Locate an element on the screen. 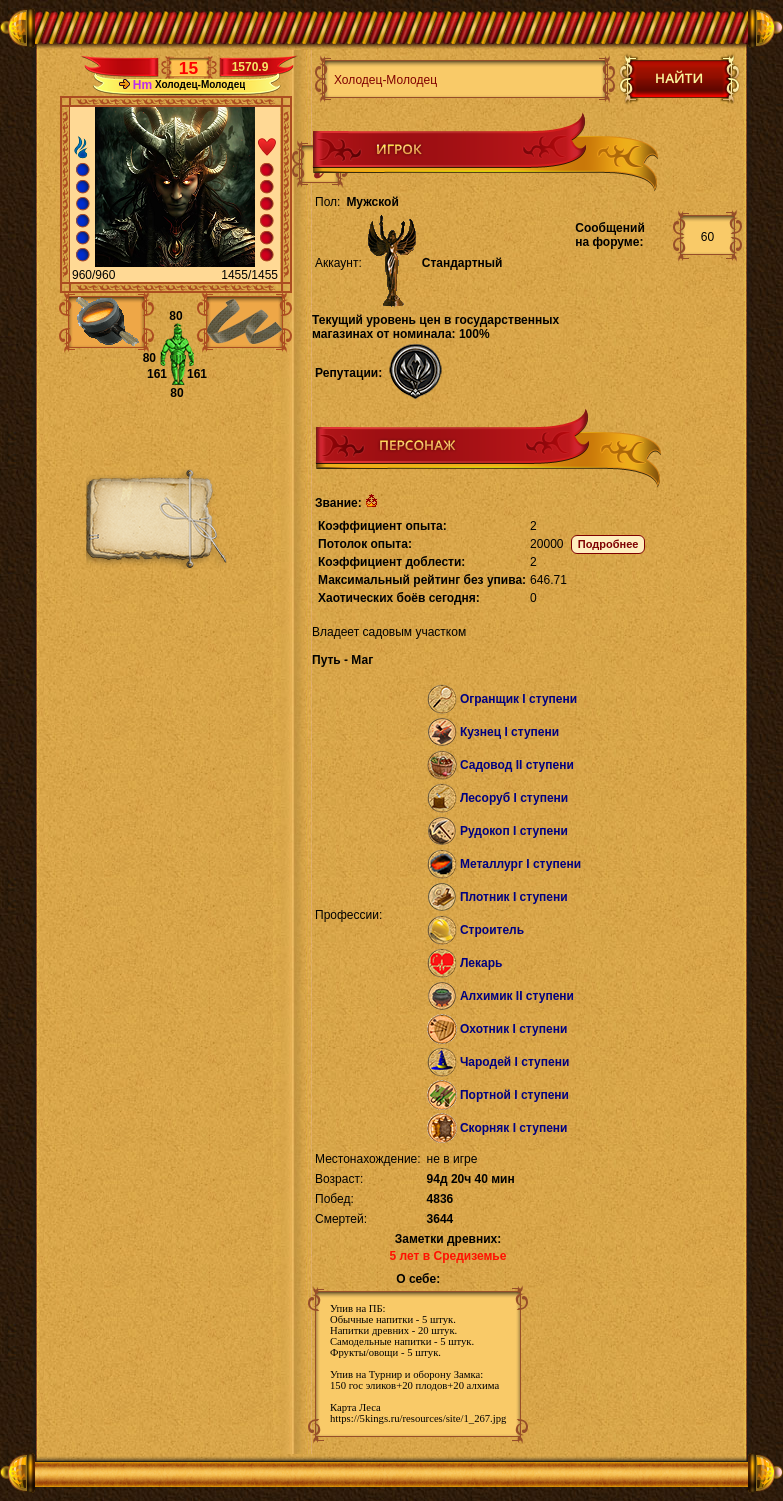 The image size is (783, 1501). Лесоруб I ступени is located at coordinates (514, 798).